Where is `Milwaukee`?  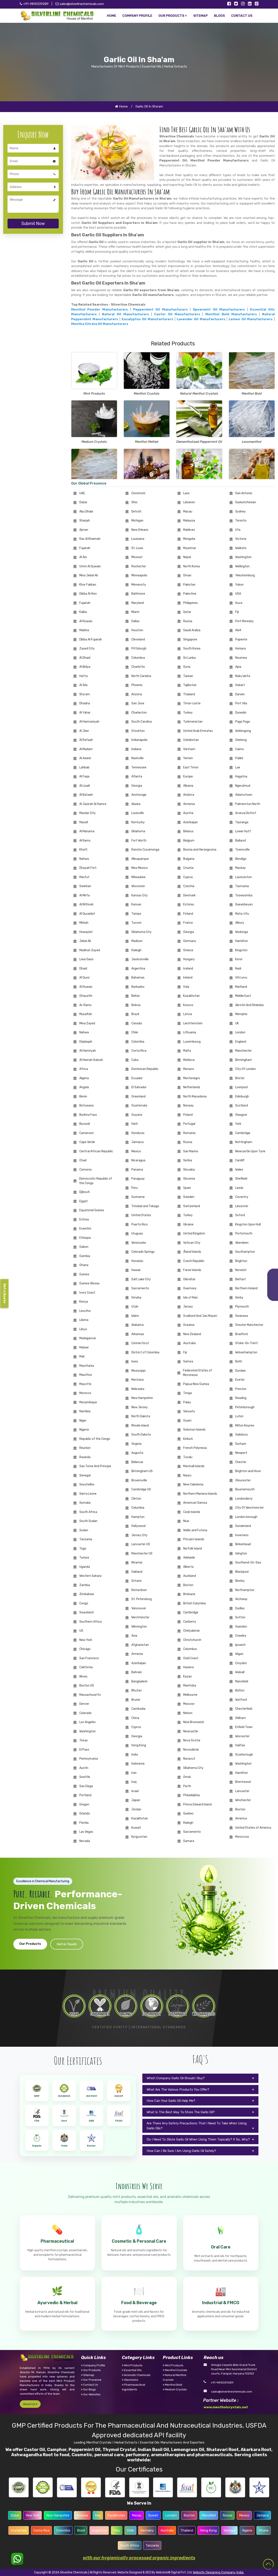
Milwaukee is located at coordinates (135, 877).